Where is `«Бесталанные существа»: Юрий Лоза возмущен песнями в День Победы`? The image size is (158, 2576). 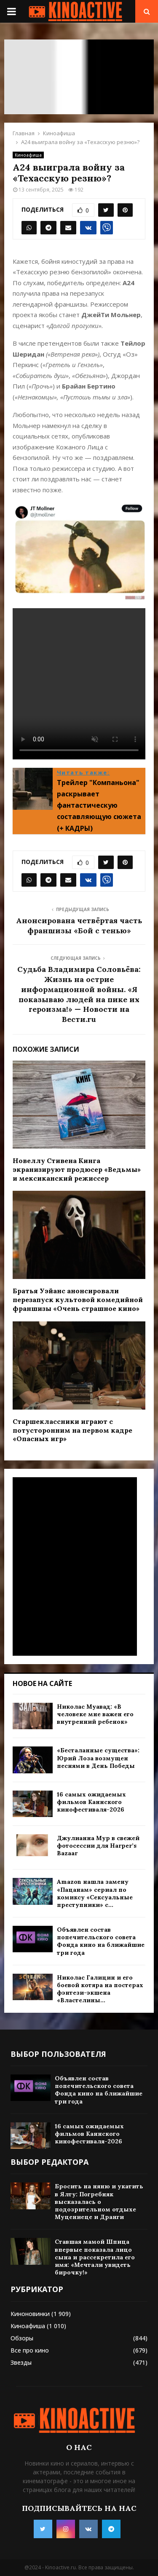
«Бесталанные существа»: Юрий Лоза возмущен песнями в День Победы is located at coordinates (98, 1757).